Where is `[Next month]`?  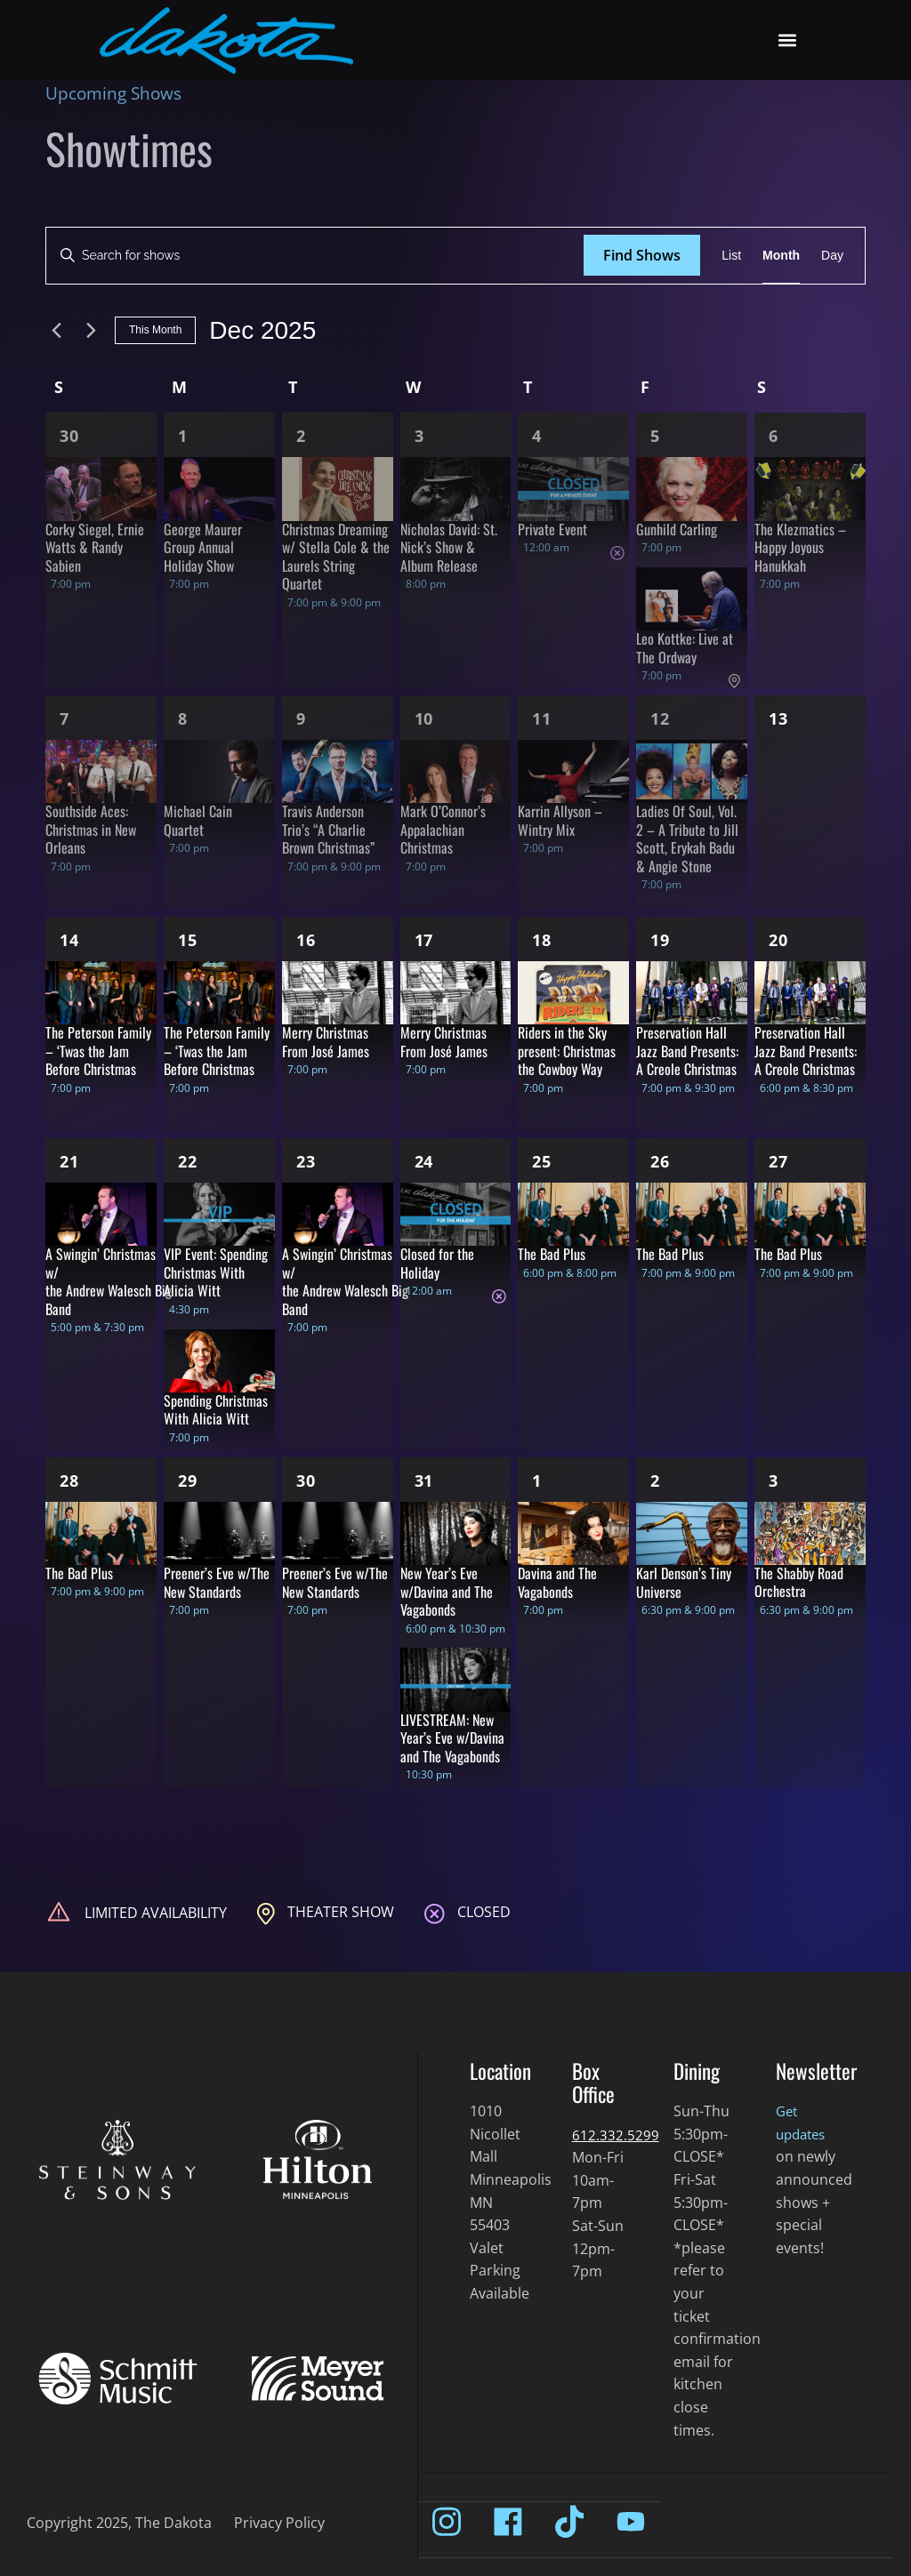 [Next month] is located at coordinates (90, 330).